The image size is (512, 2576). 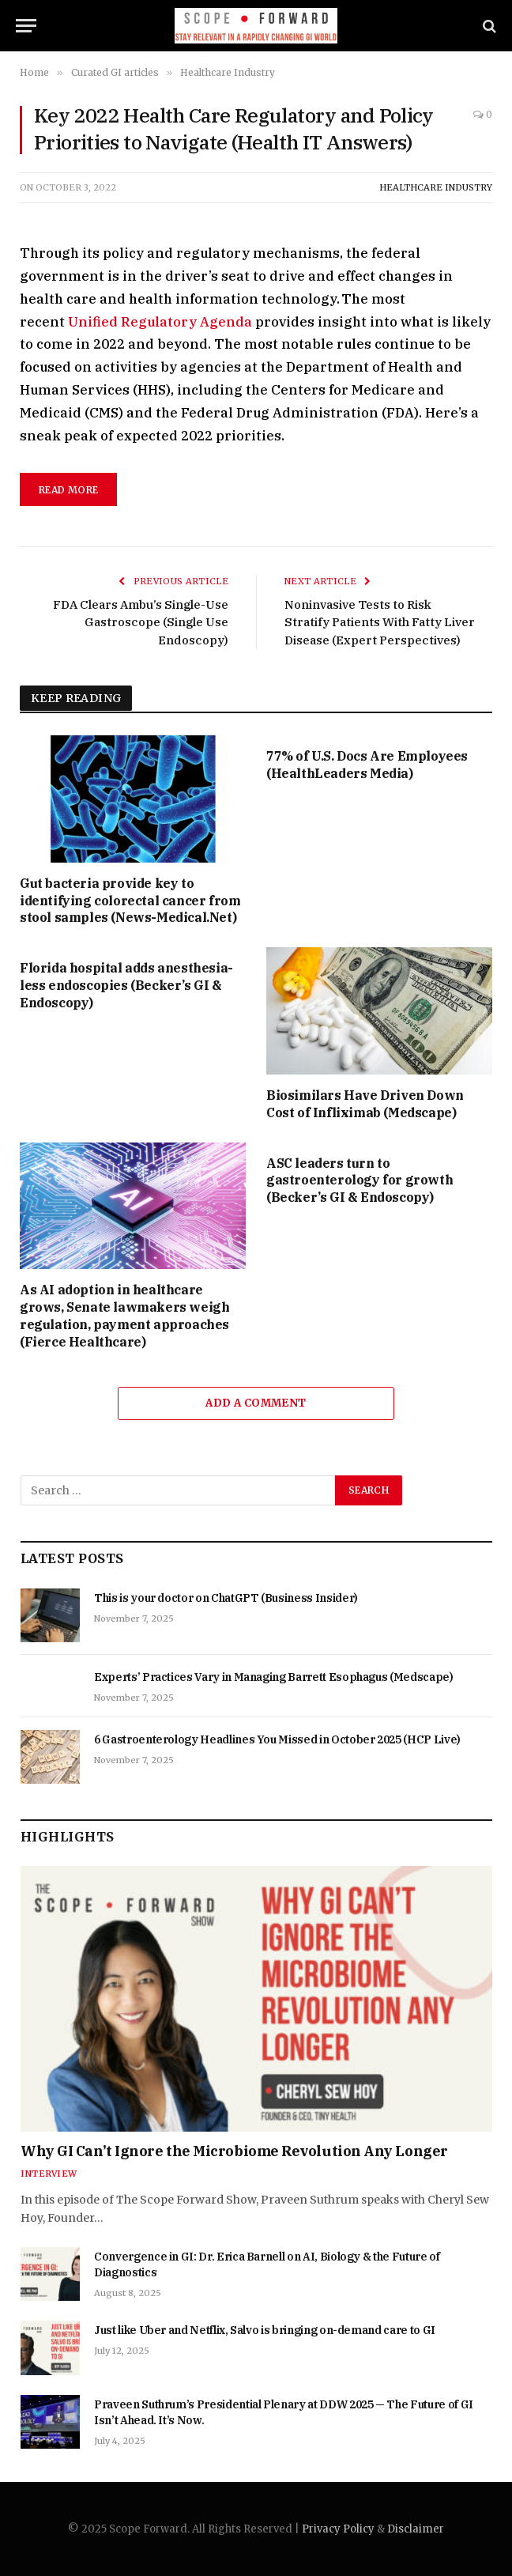 I want to click on Interview, so click(x=49, y=2173).